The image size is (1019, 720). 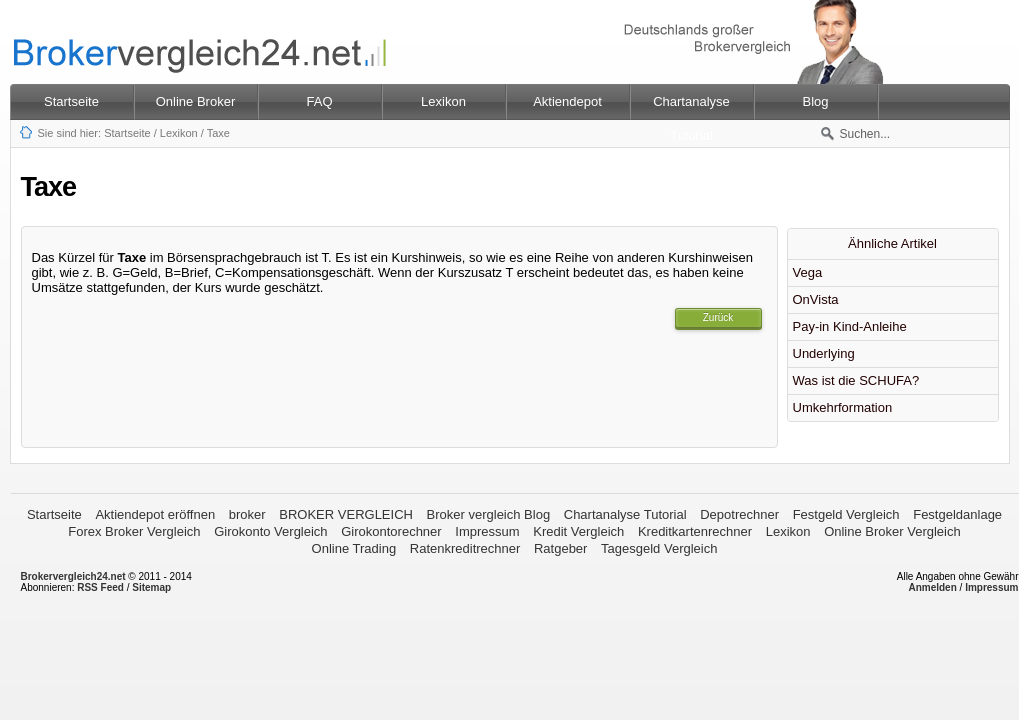 What do you see at coordinates (957, 514) in the screenshot?
I see `Festgeldanlage` at bounding box center [957, 514].